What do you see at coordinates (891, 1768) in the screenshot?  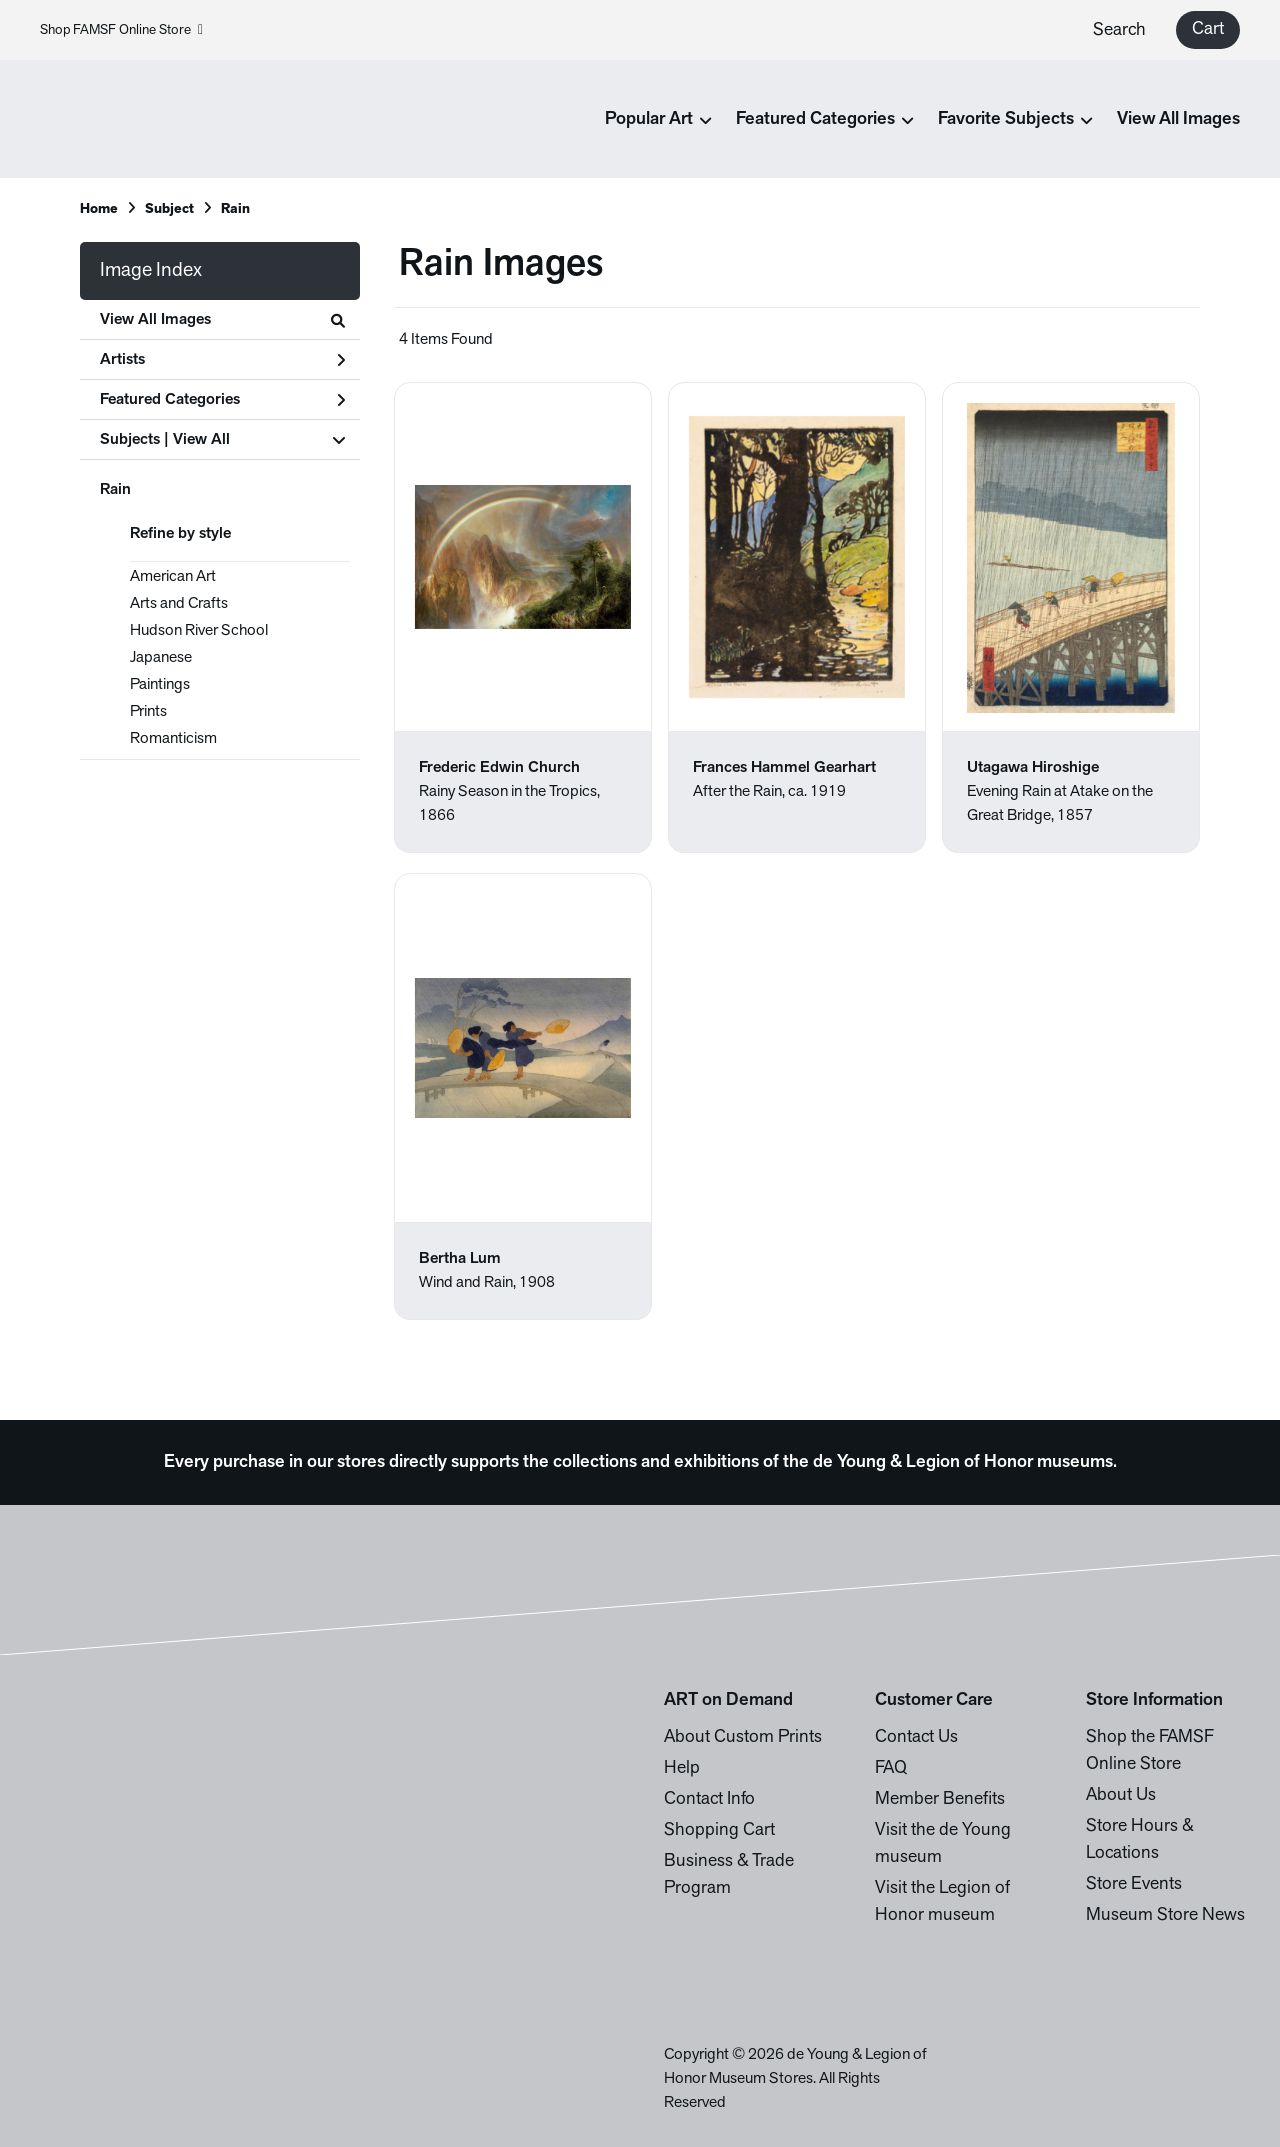 I see `FAQ` at bounding box center [891, 1768].